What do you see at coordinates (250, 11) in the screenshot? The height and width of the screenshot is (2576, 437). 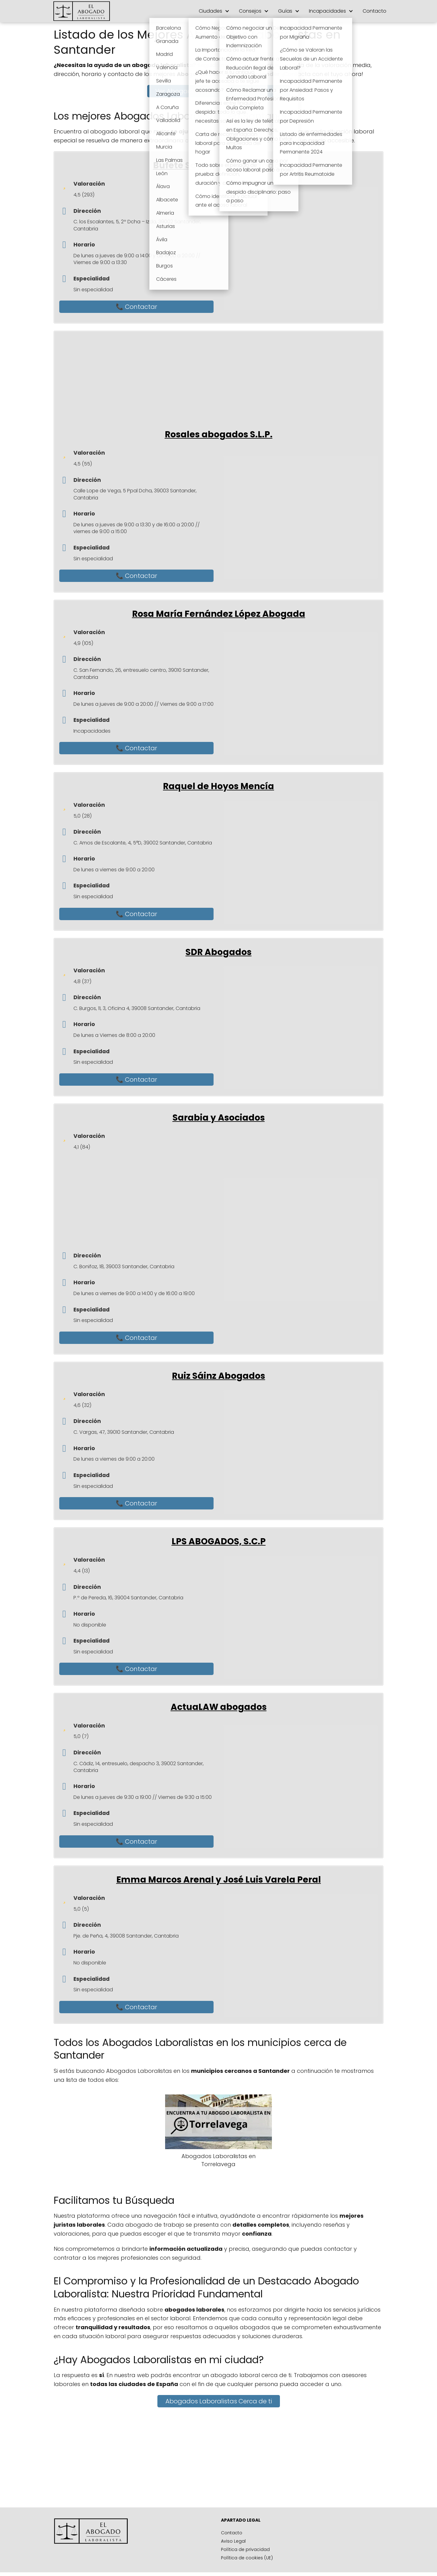 I see `Consejos` at bounding box center [250, 11].